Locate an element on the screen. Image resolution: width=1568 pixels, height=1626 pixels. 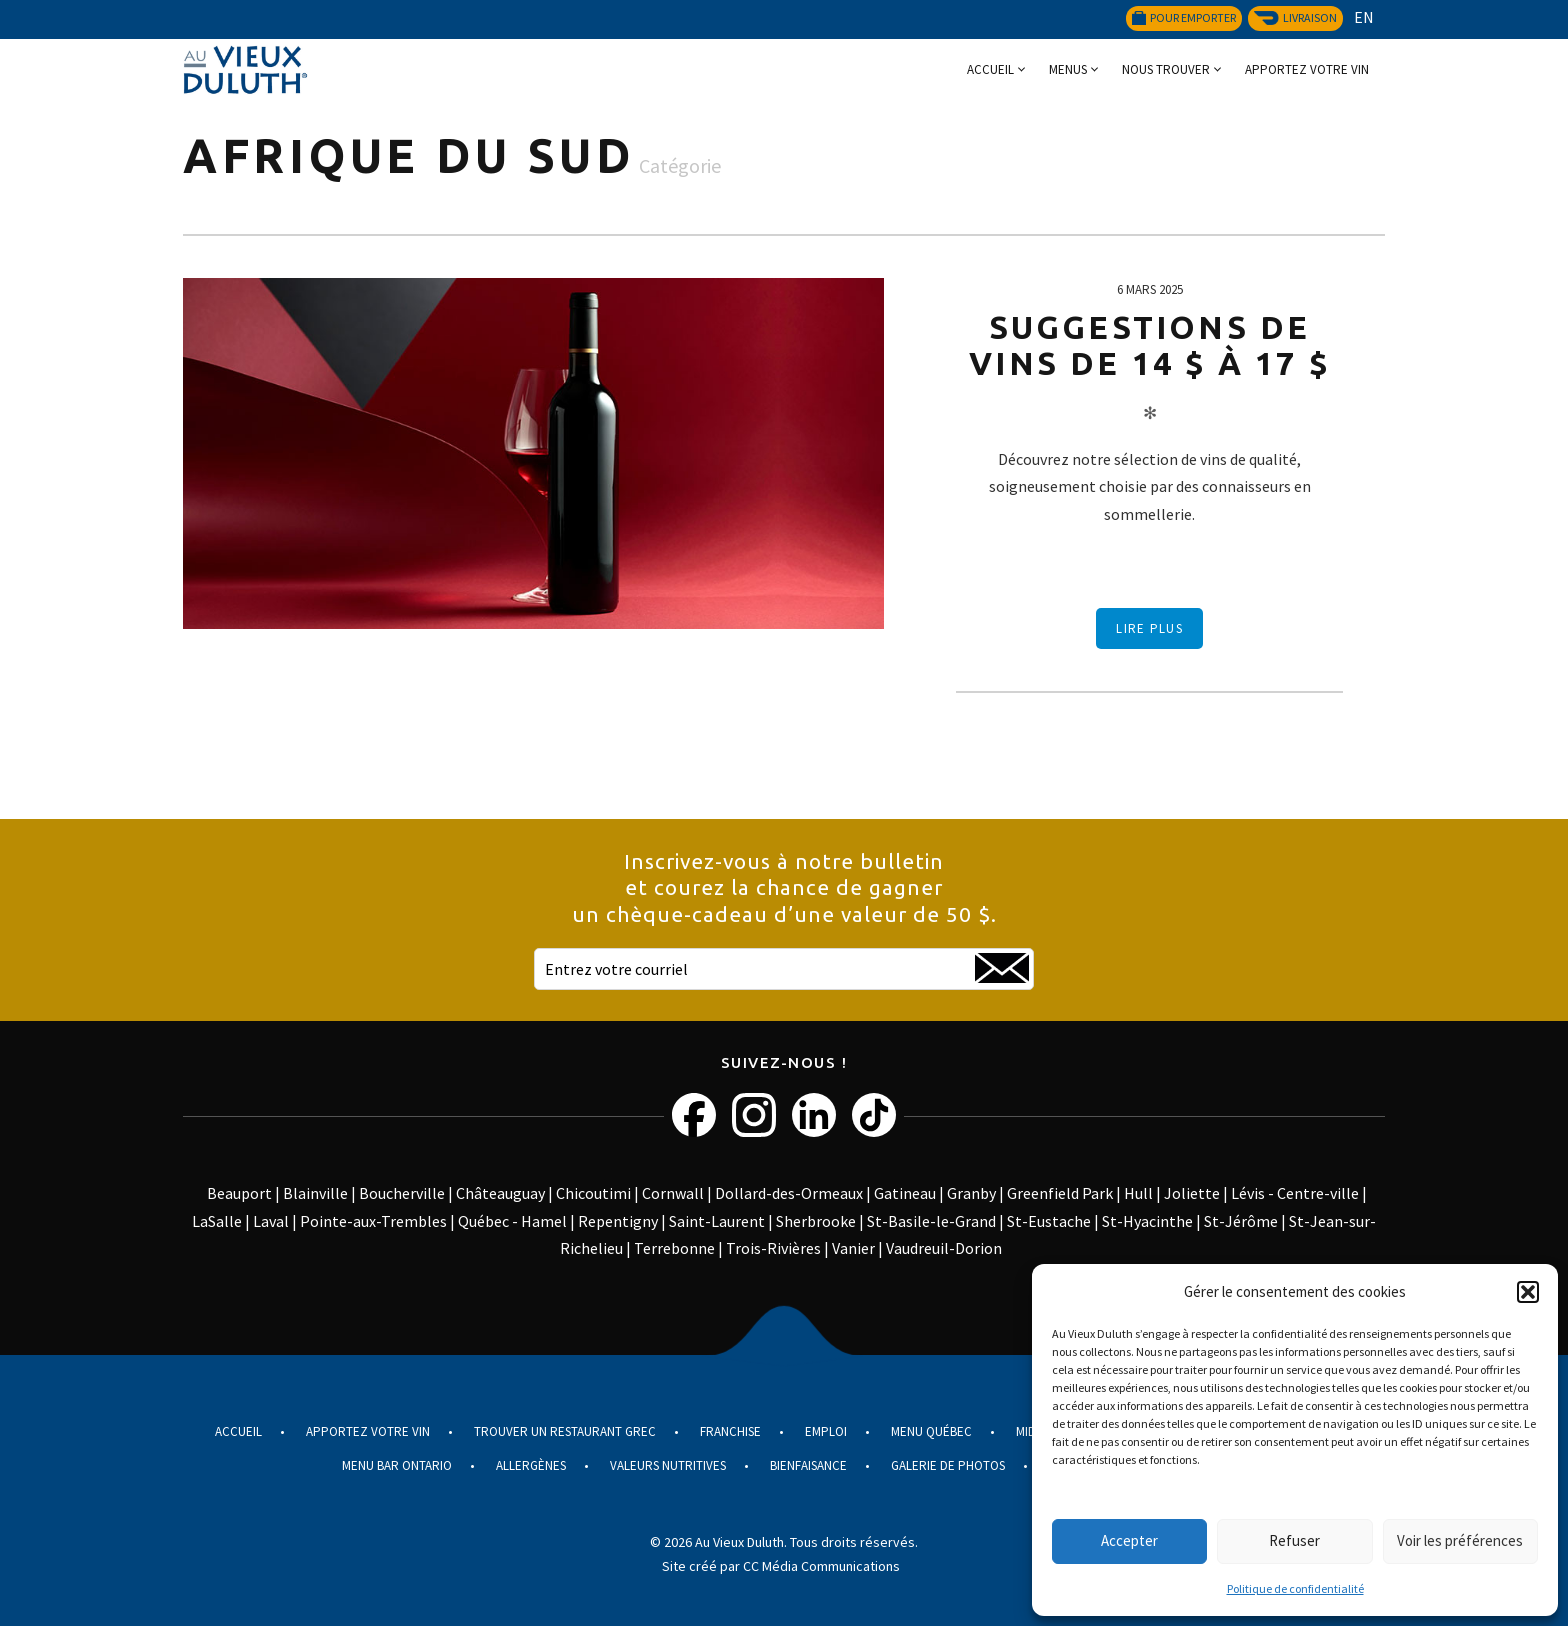
Trouver un restaurant grec is located at coordinates (565, 1431).